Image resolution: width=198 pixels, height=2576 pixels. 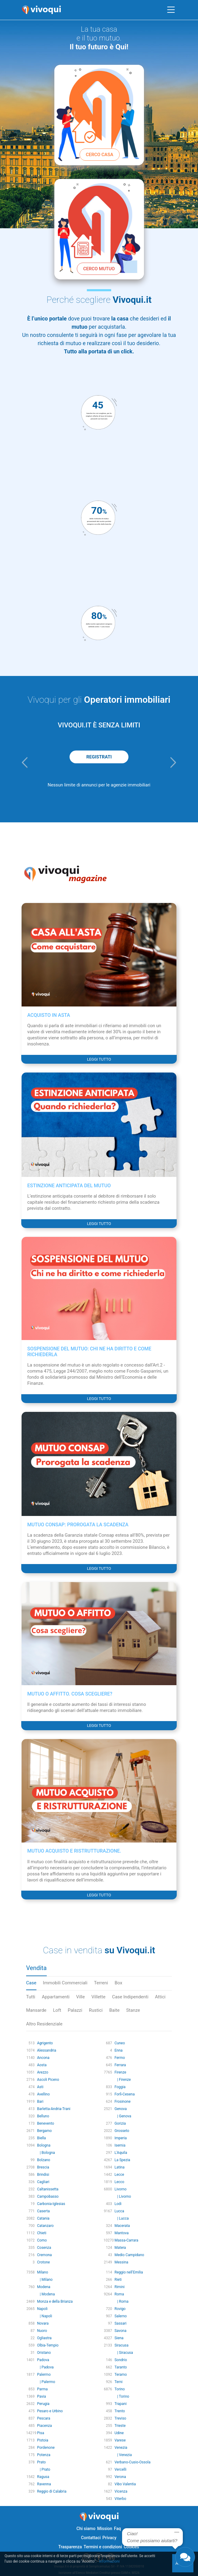 What do you see at coordinates (121, 2218) in the screenshot?
I see `| Lucca` at bounding box center [121, 2218].